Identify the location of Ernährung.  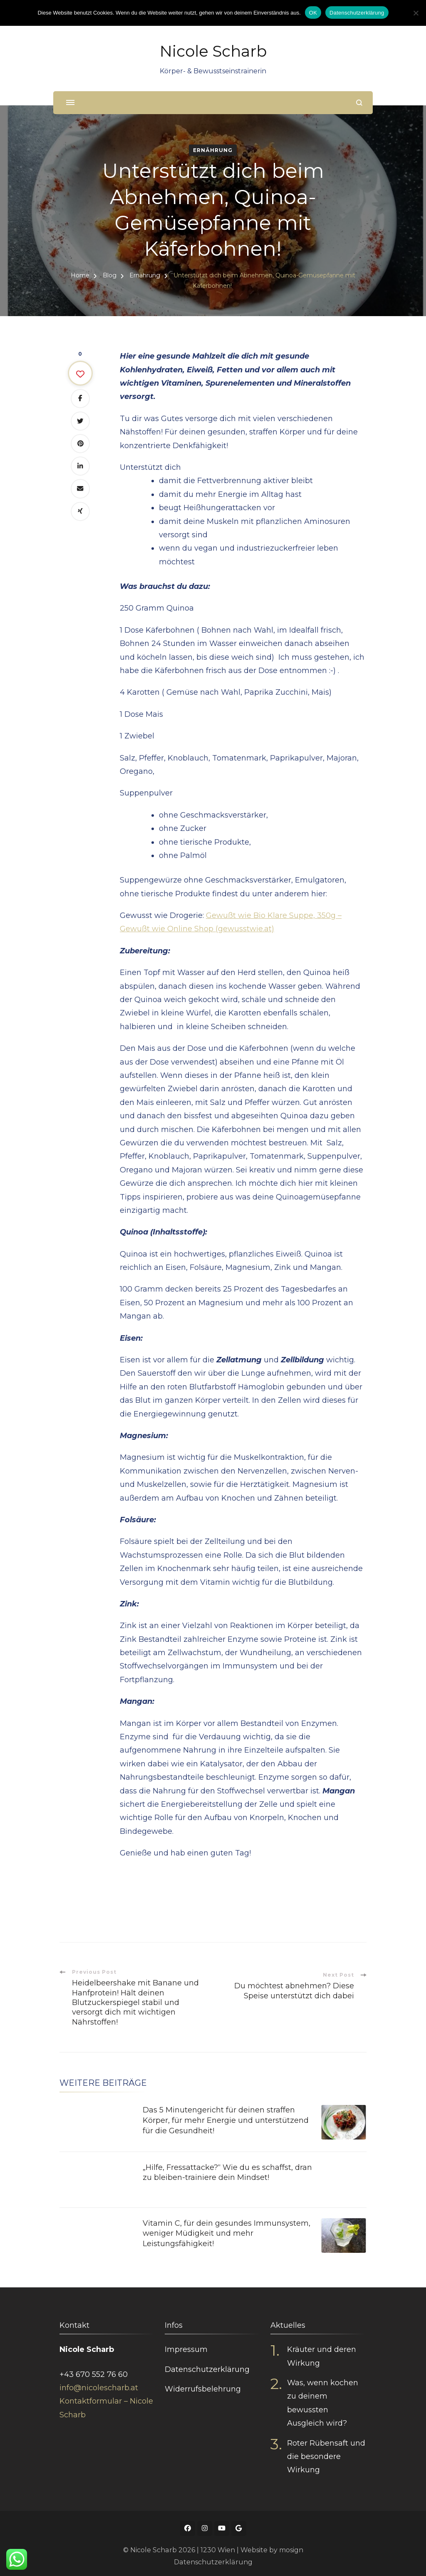
(213, 150).